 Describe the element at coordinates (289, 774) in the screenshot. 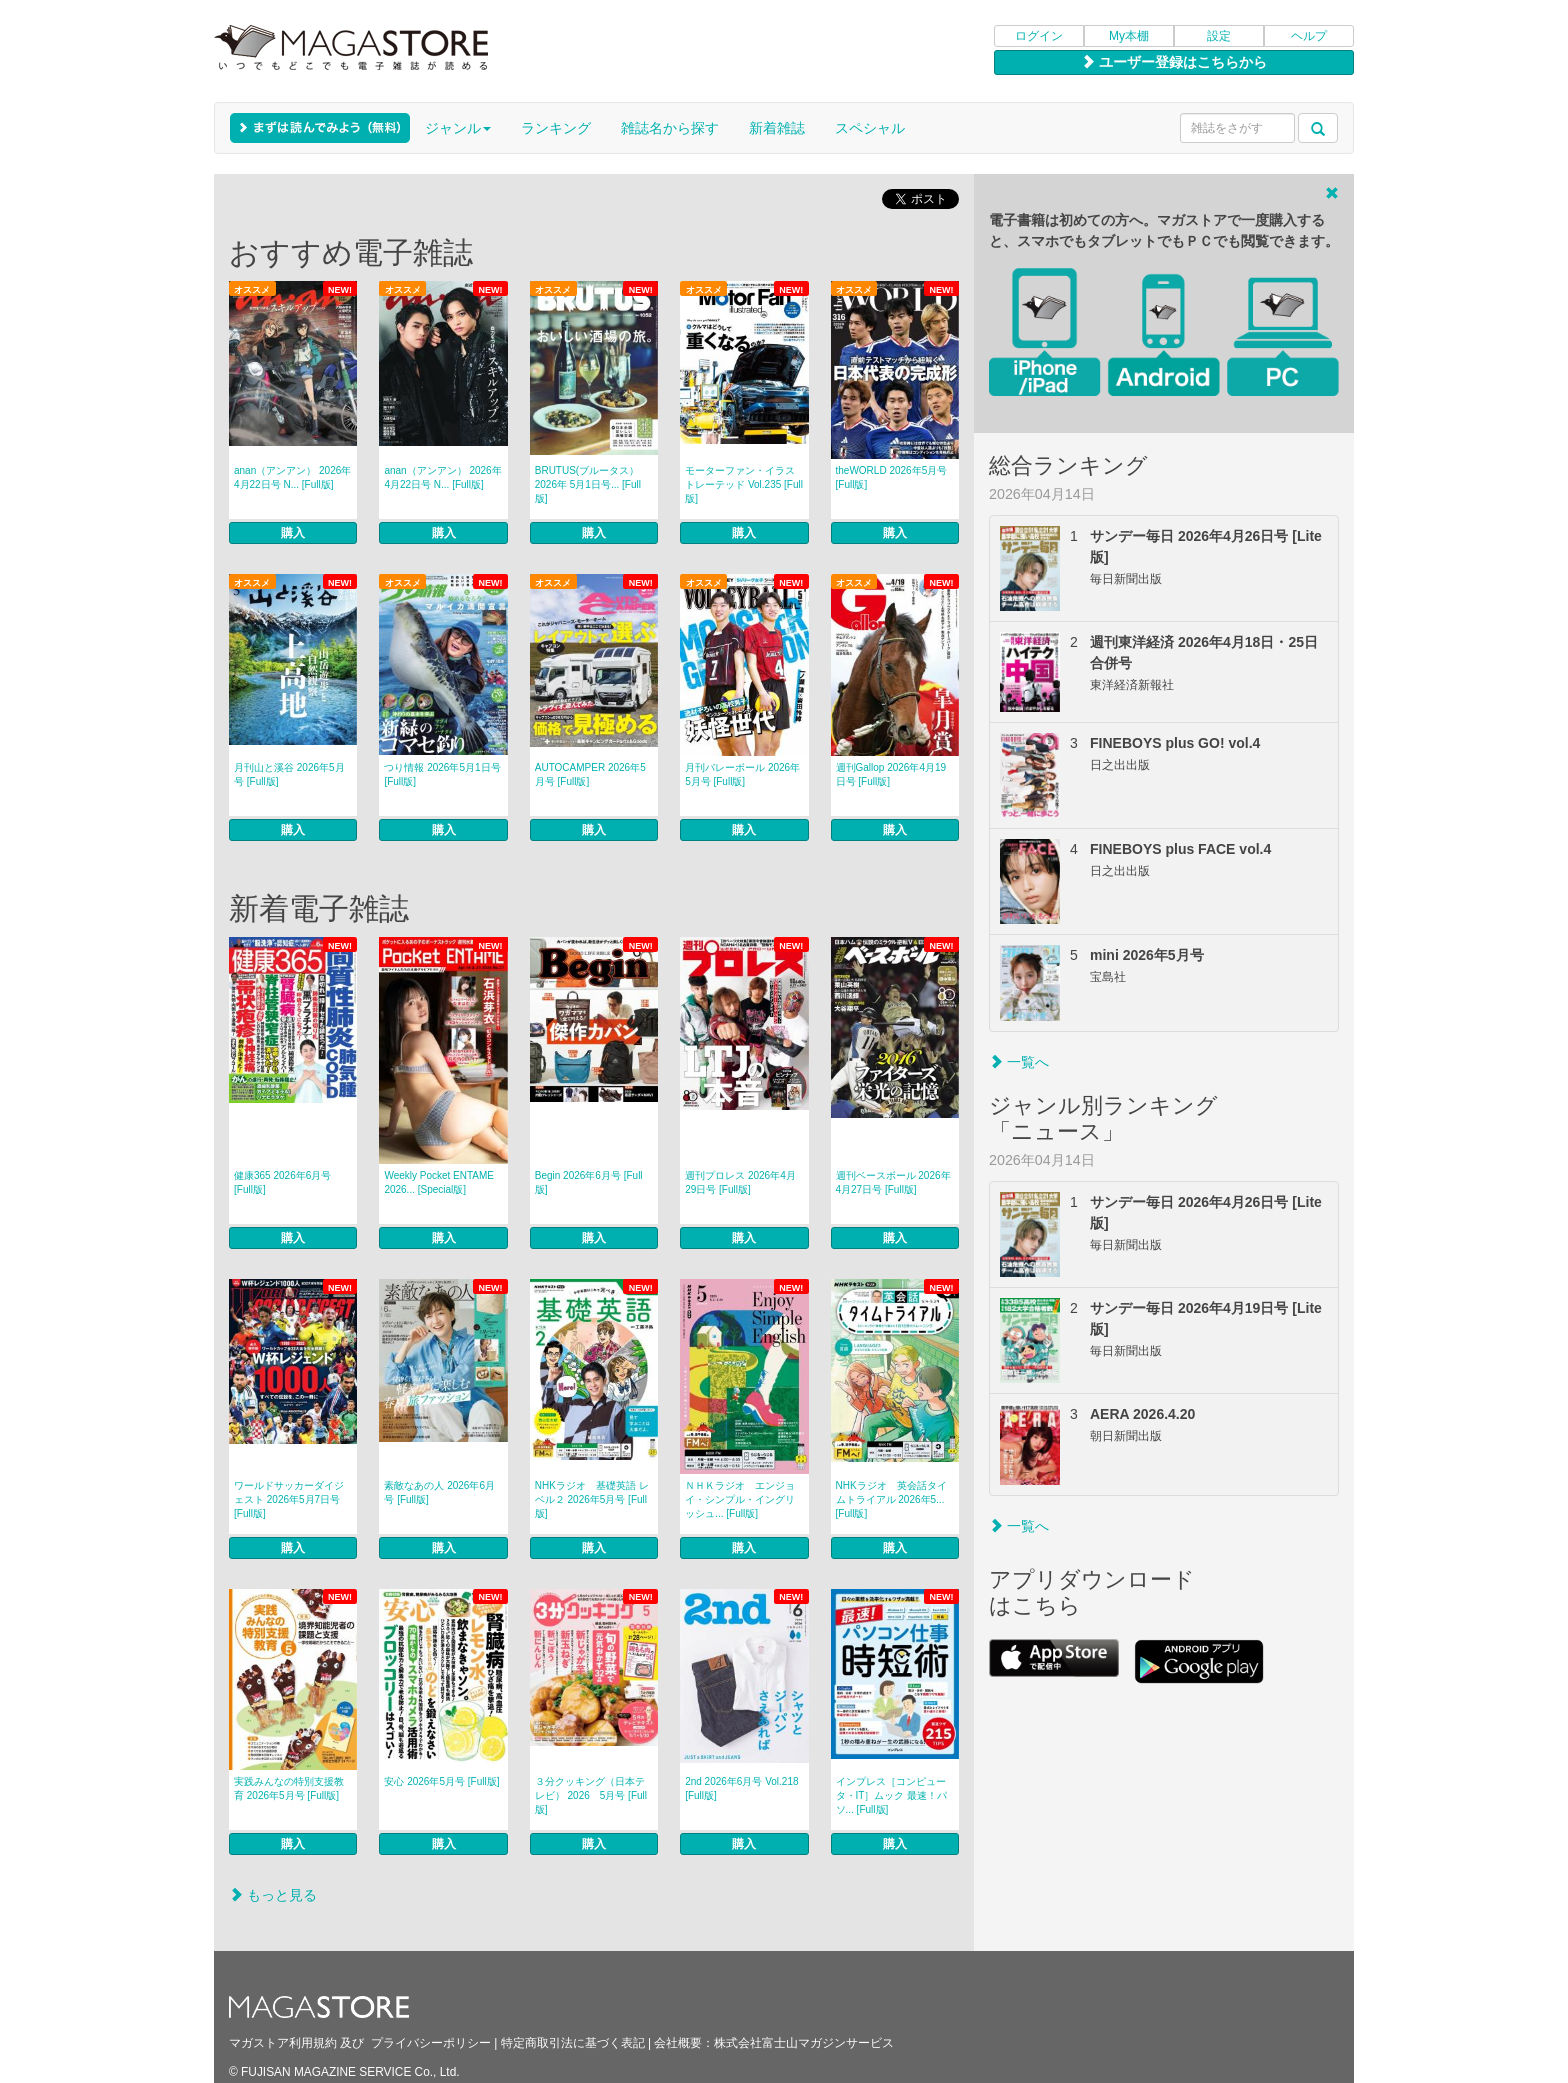

I see `月刊山と溪谷 2026年5月号 [Full版]` at that location.